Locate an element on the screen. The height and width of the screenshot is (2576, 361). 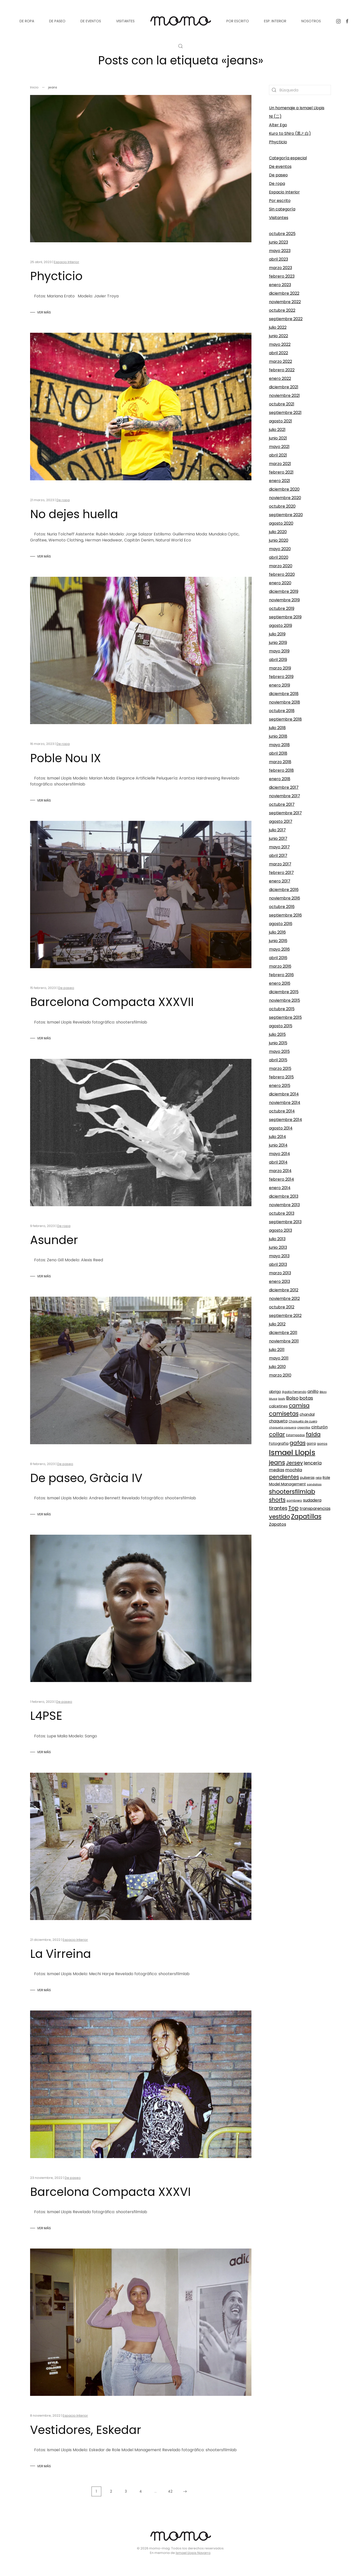
septiembre 2021 is located at coordinates (285, 412).